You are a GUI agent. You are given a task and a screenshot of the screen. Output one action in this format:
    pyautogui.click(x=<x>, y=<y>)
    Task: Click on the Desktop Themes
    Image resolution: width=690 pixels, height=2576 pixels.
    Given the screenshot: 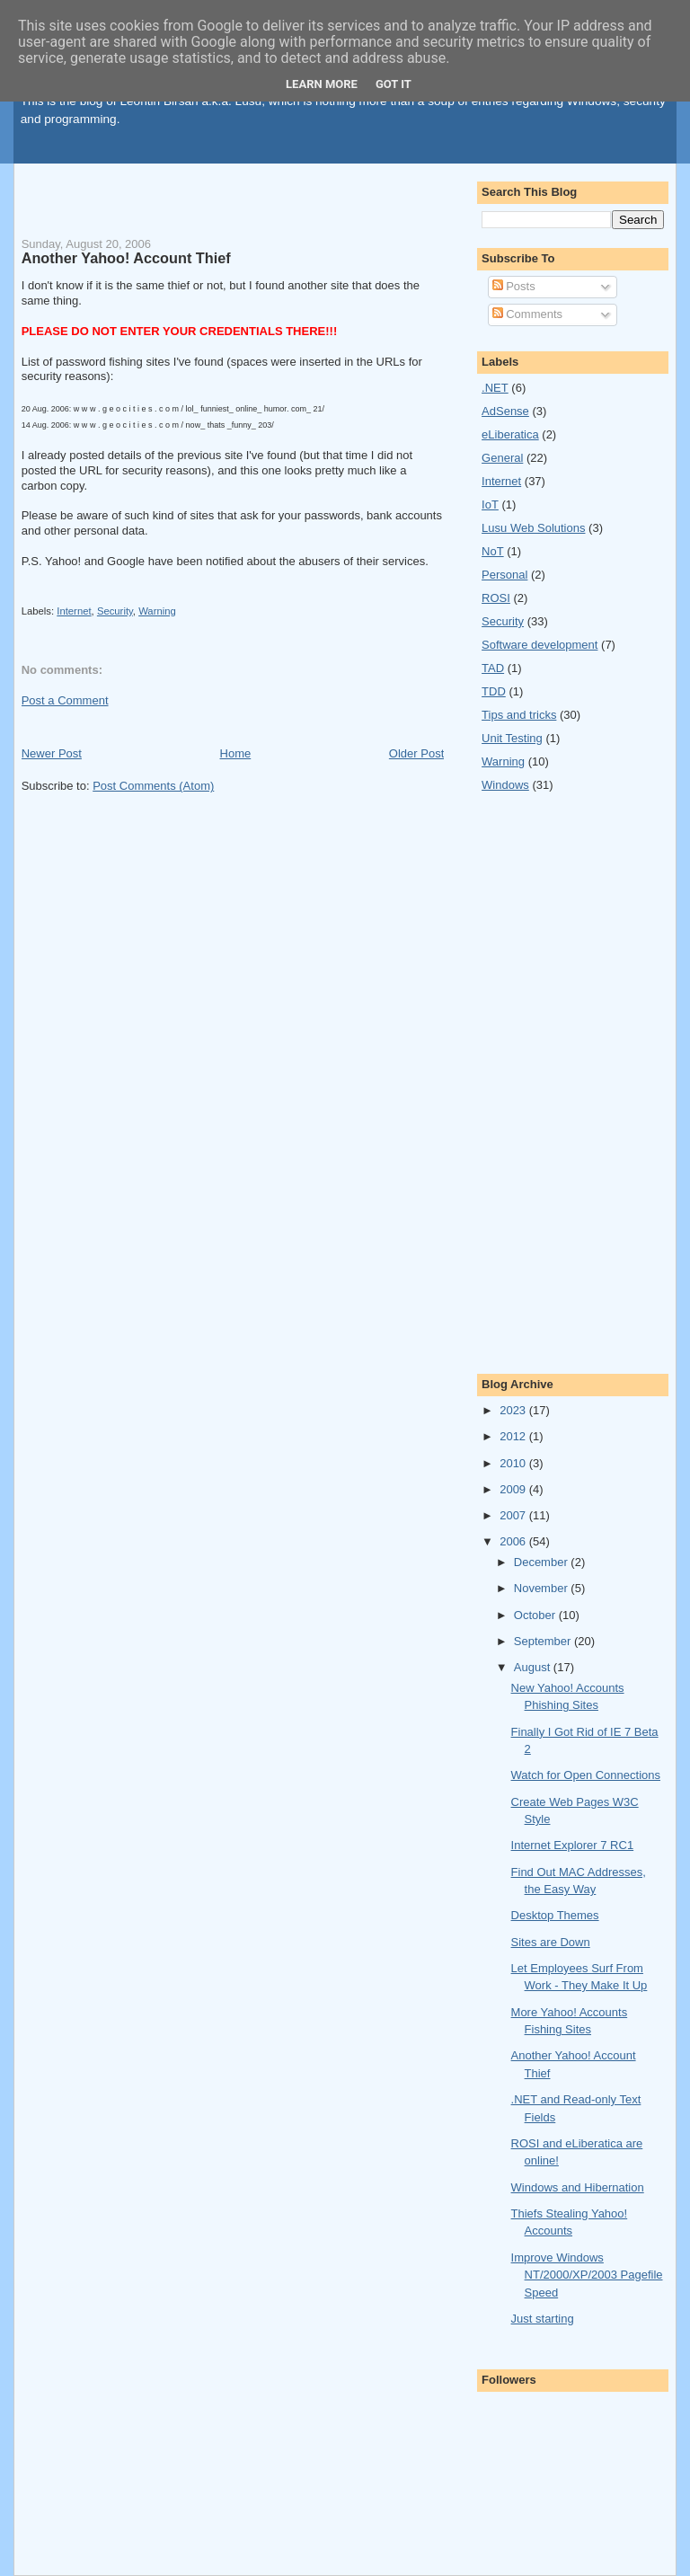 What is the action you would take?
    pyautogui.click(x=555, y=1915)
    